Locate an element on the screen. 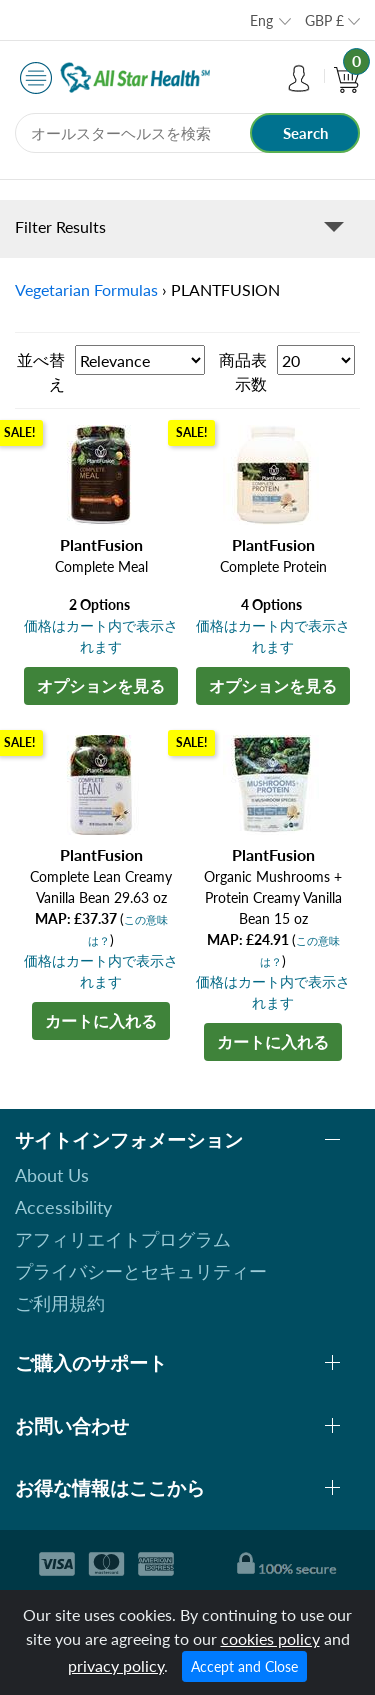 This screenshot has height=1695, width=375. Vegetarian Formulas is located at coordinates (86, 289).